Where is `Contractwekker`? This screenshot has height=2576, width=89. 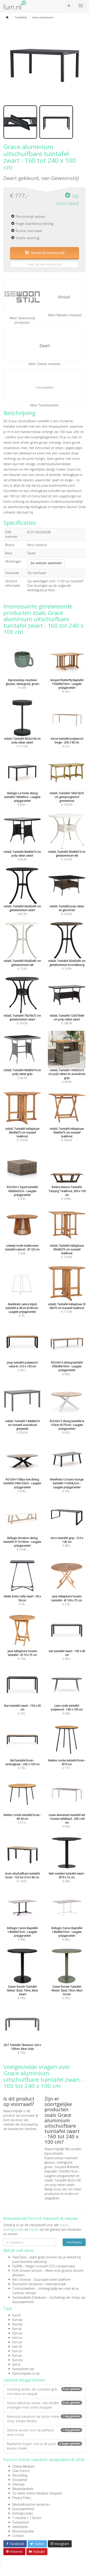 Contractwekker is located at coordinates (23, 2288).